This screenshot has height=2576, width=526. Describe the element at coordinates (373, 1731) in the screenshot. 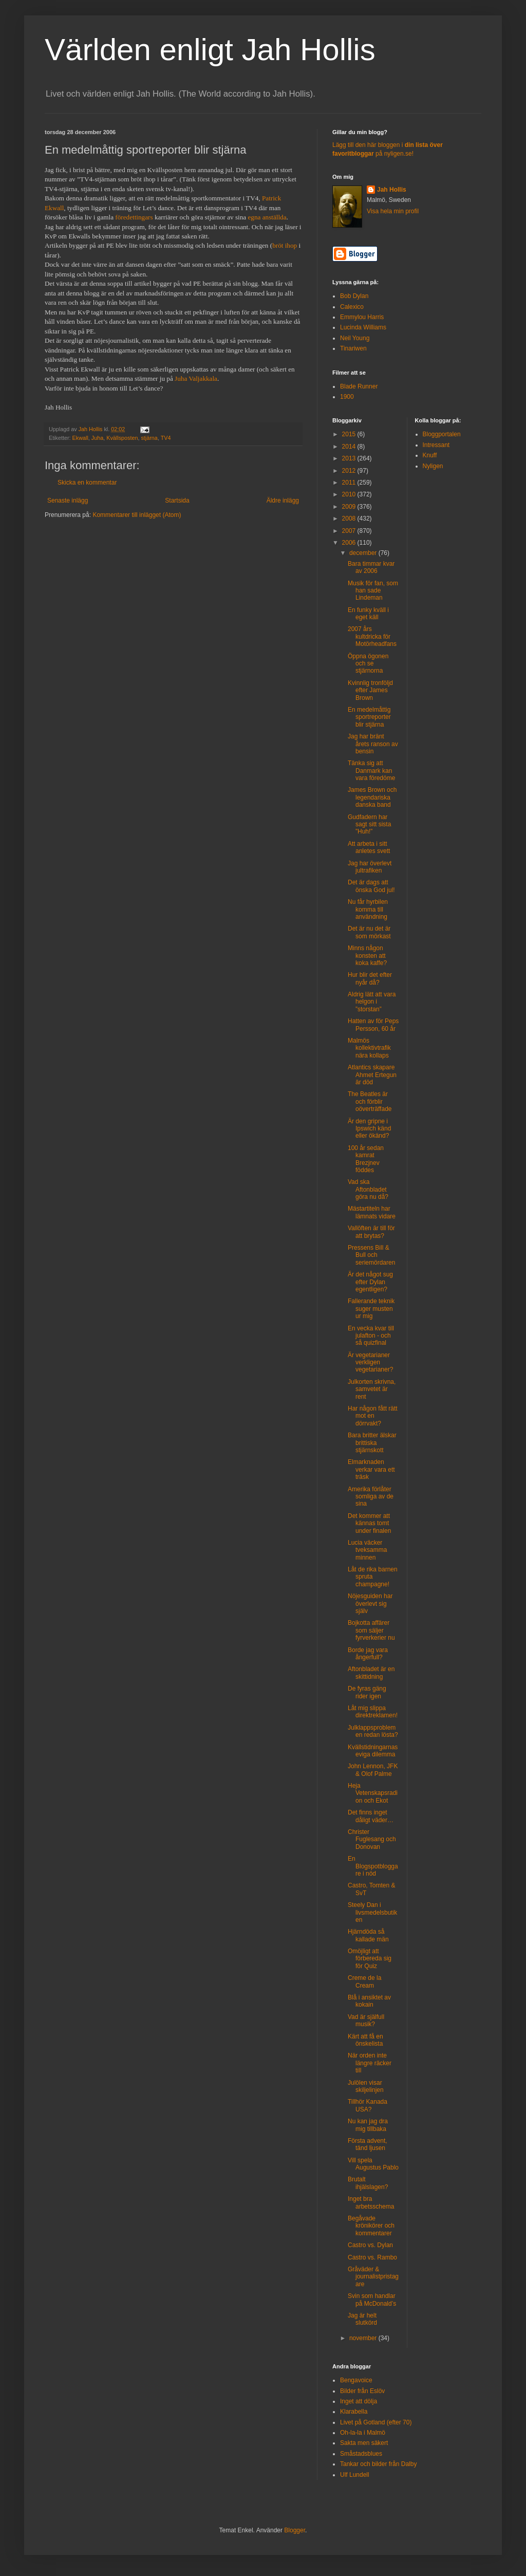

I see `Julklappsproblemen redan lösta?` at that location.